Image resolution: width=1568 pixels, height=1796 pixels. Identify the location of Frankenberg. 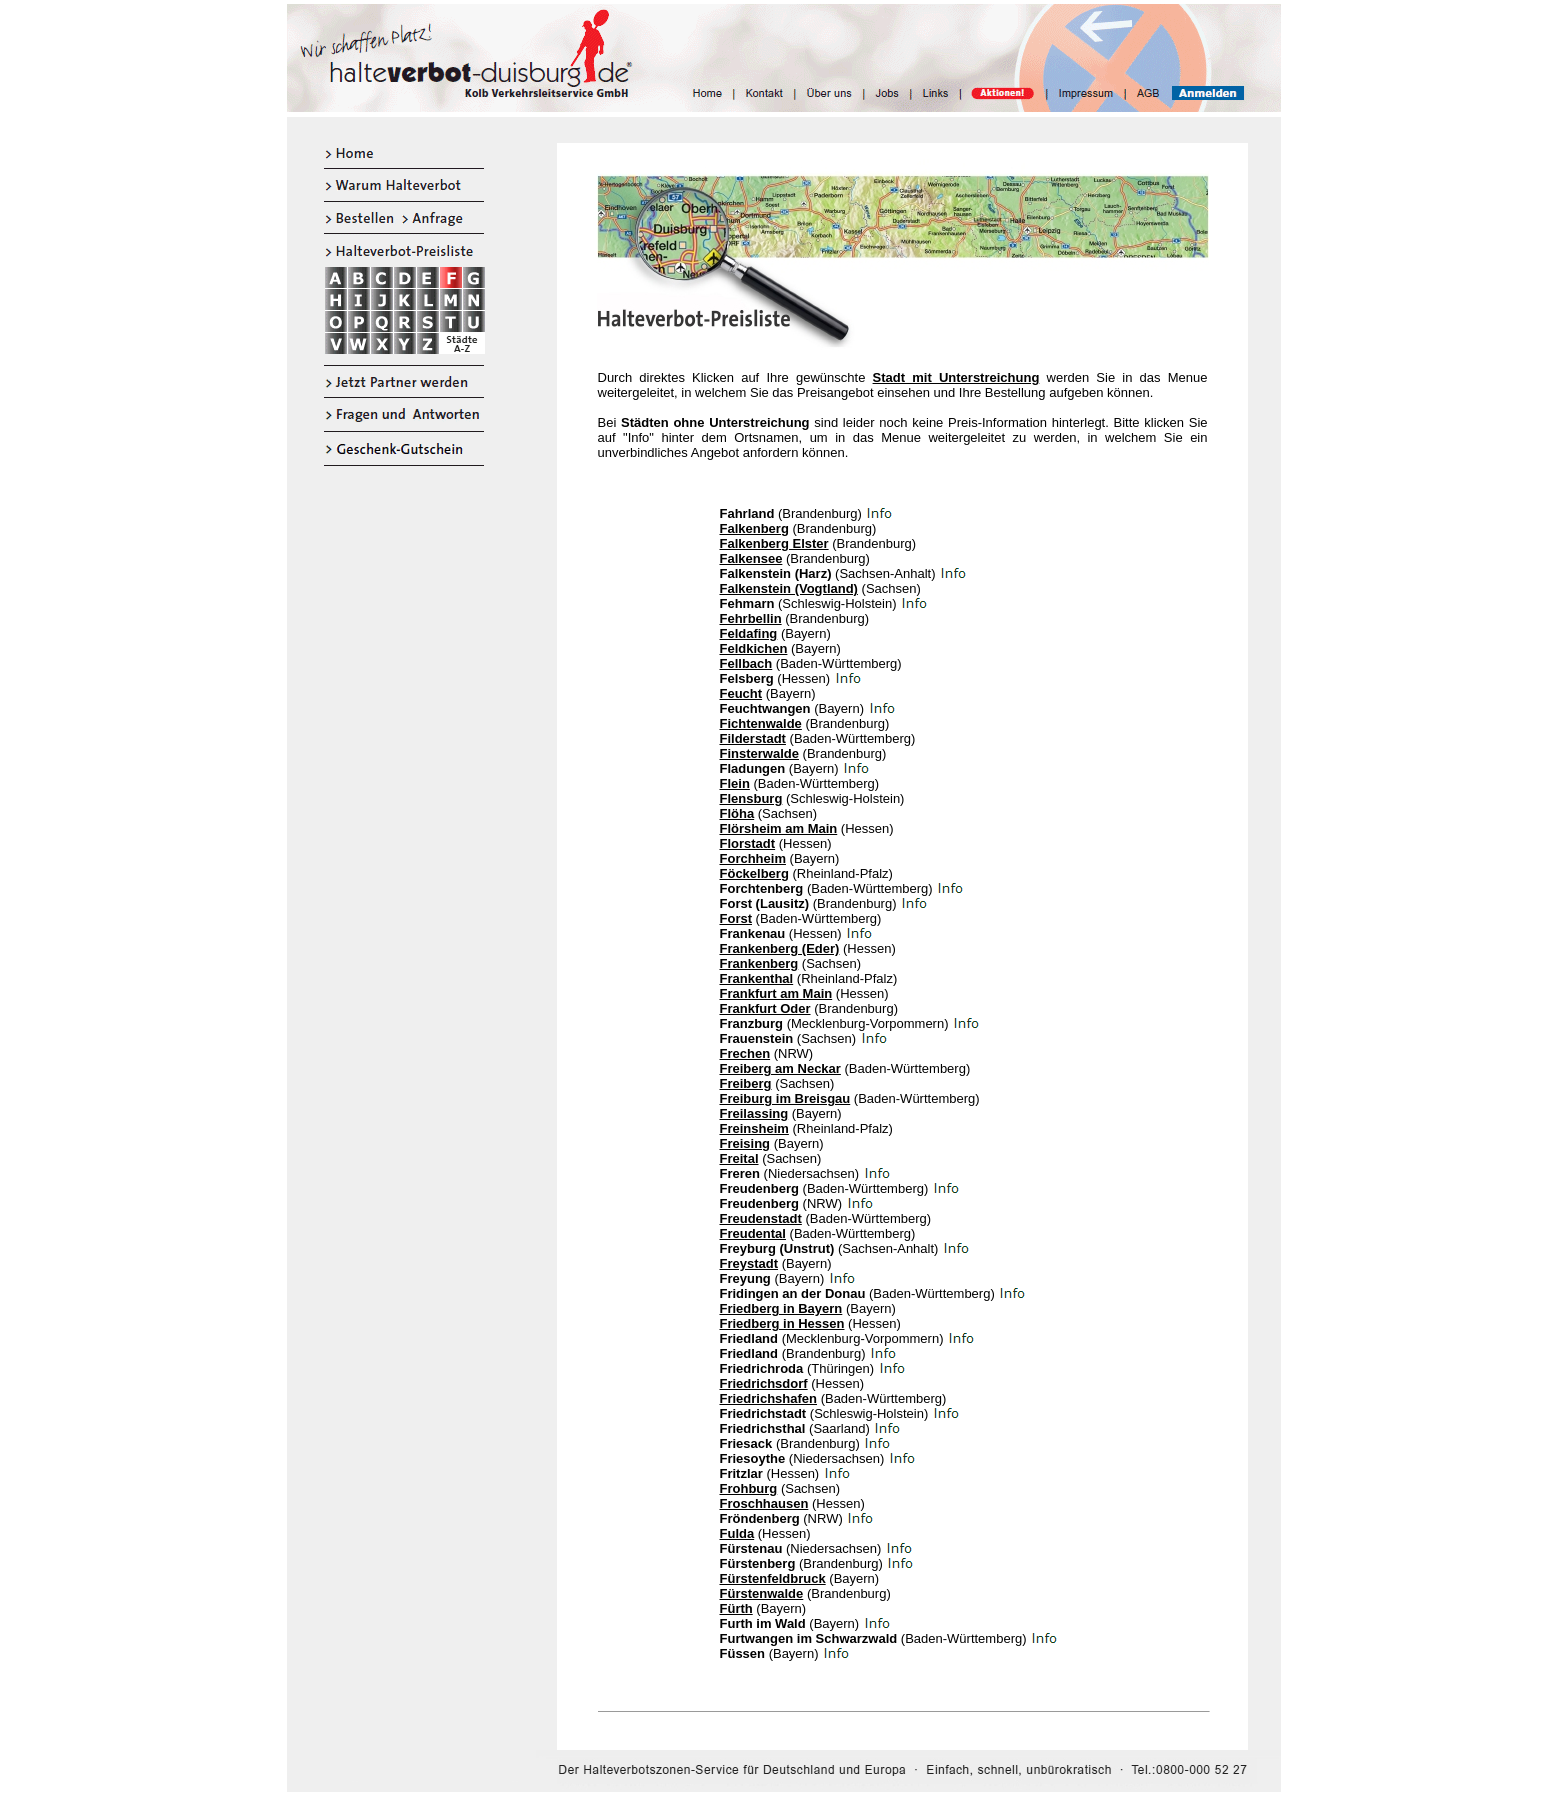
(759, 963).